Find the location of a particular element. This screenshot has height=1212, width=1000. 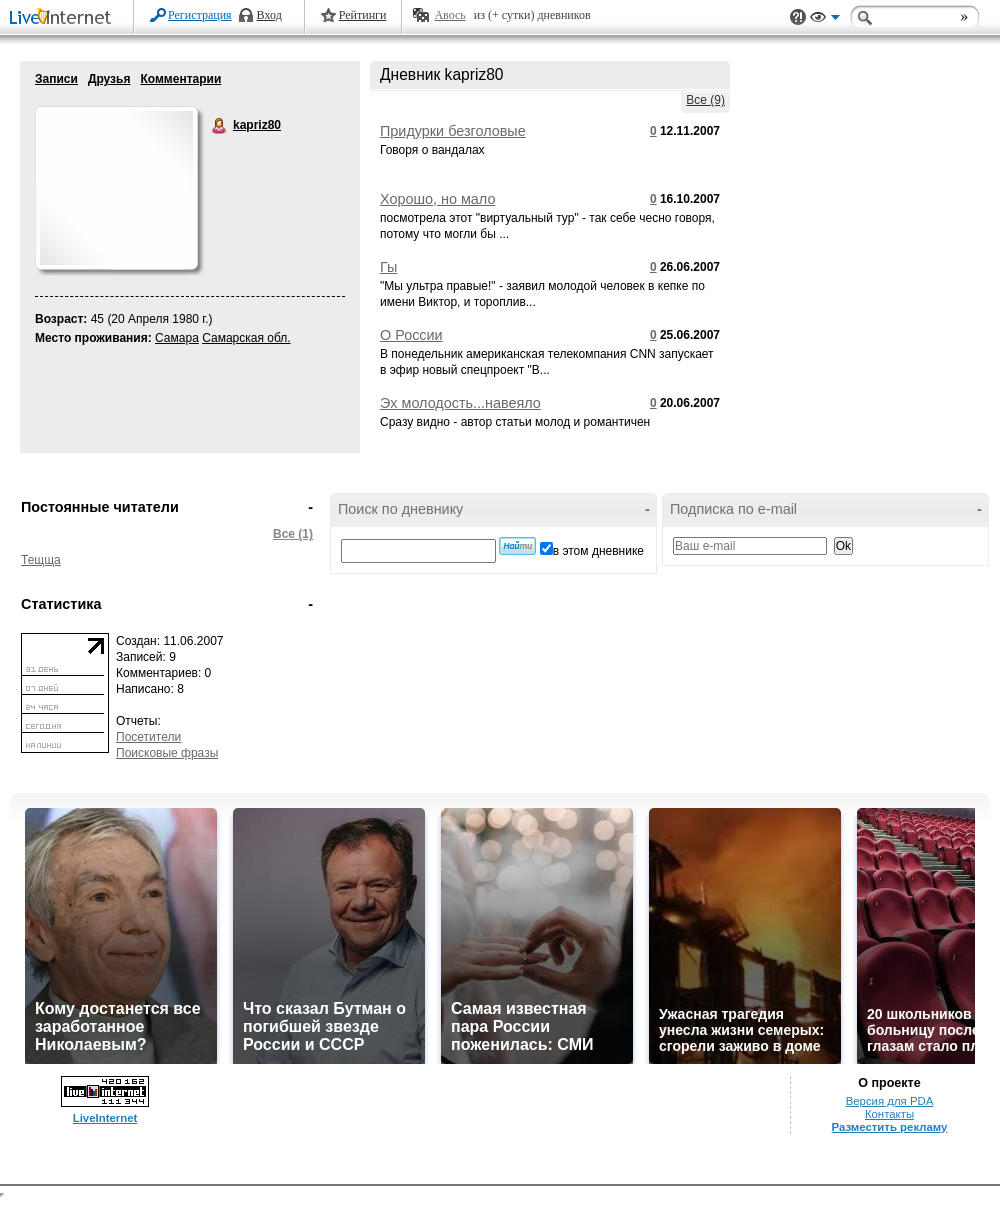

Все (1) is located at coordinates (293, 534).